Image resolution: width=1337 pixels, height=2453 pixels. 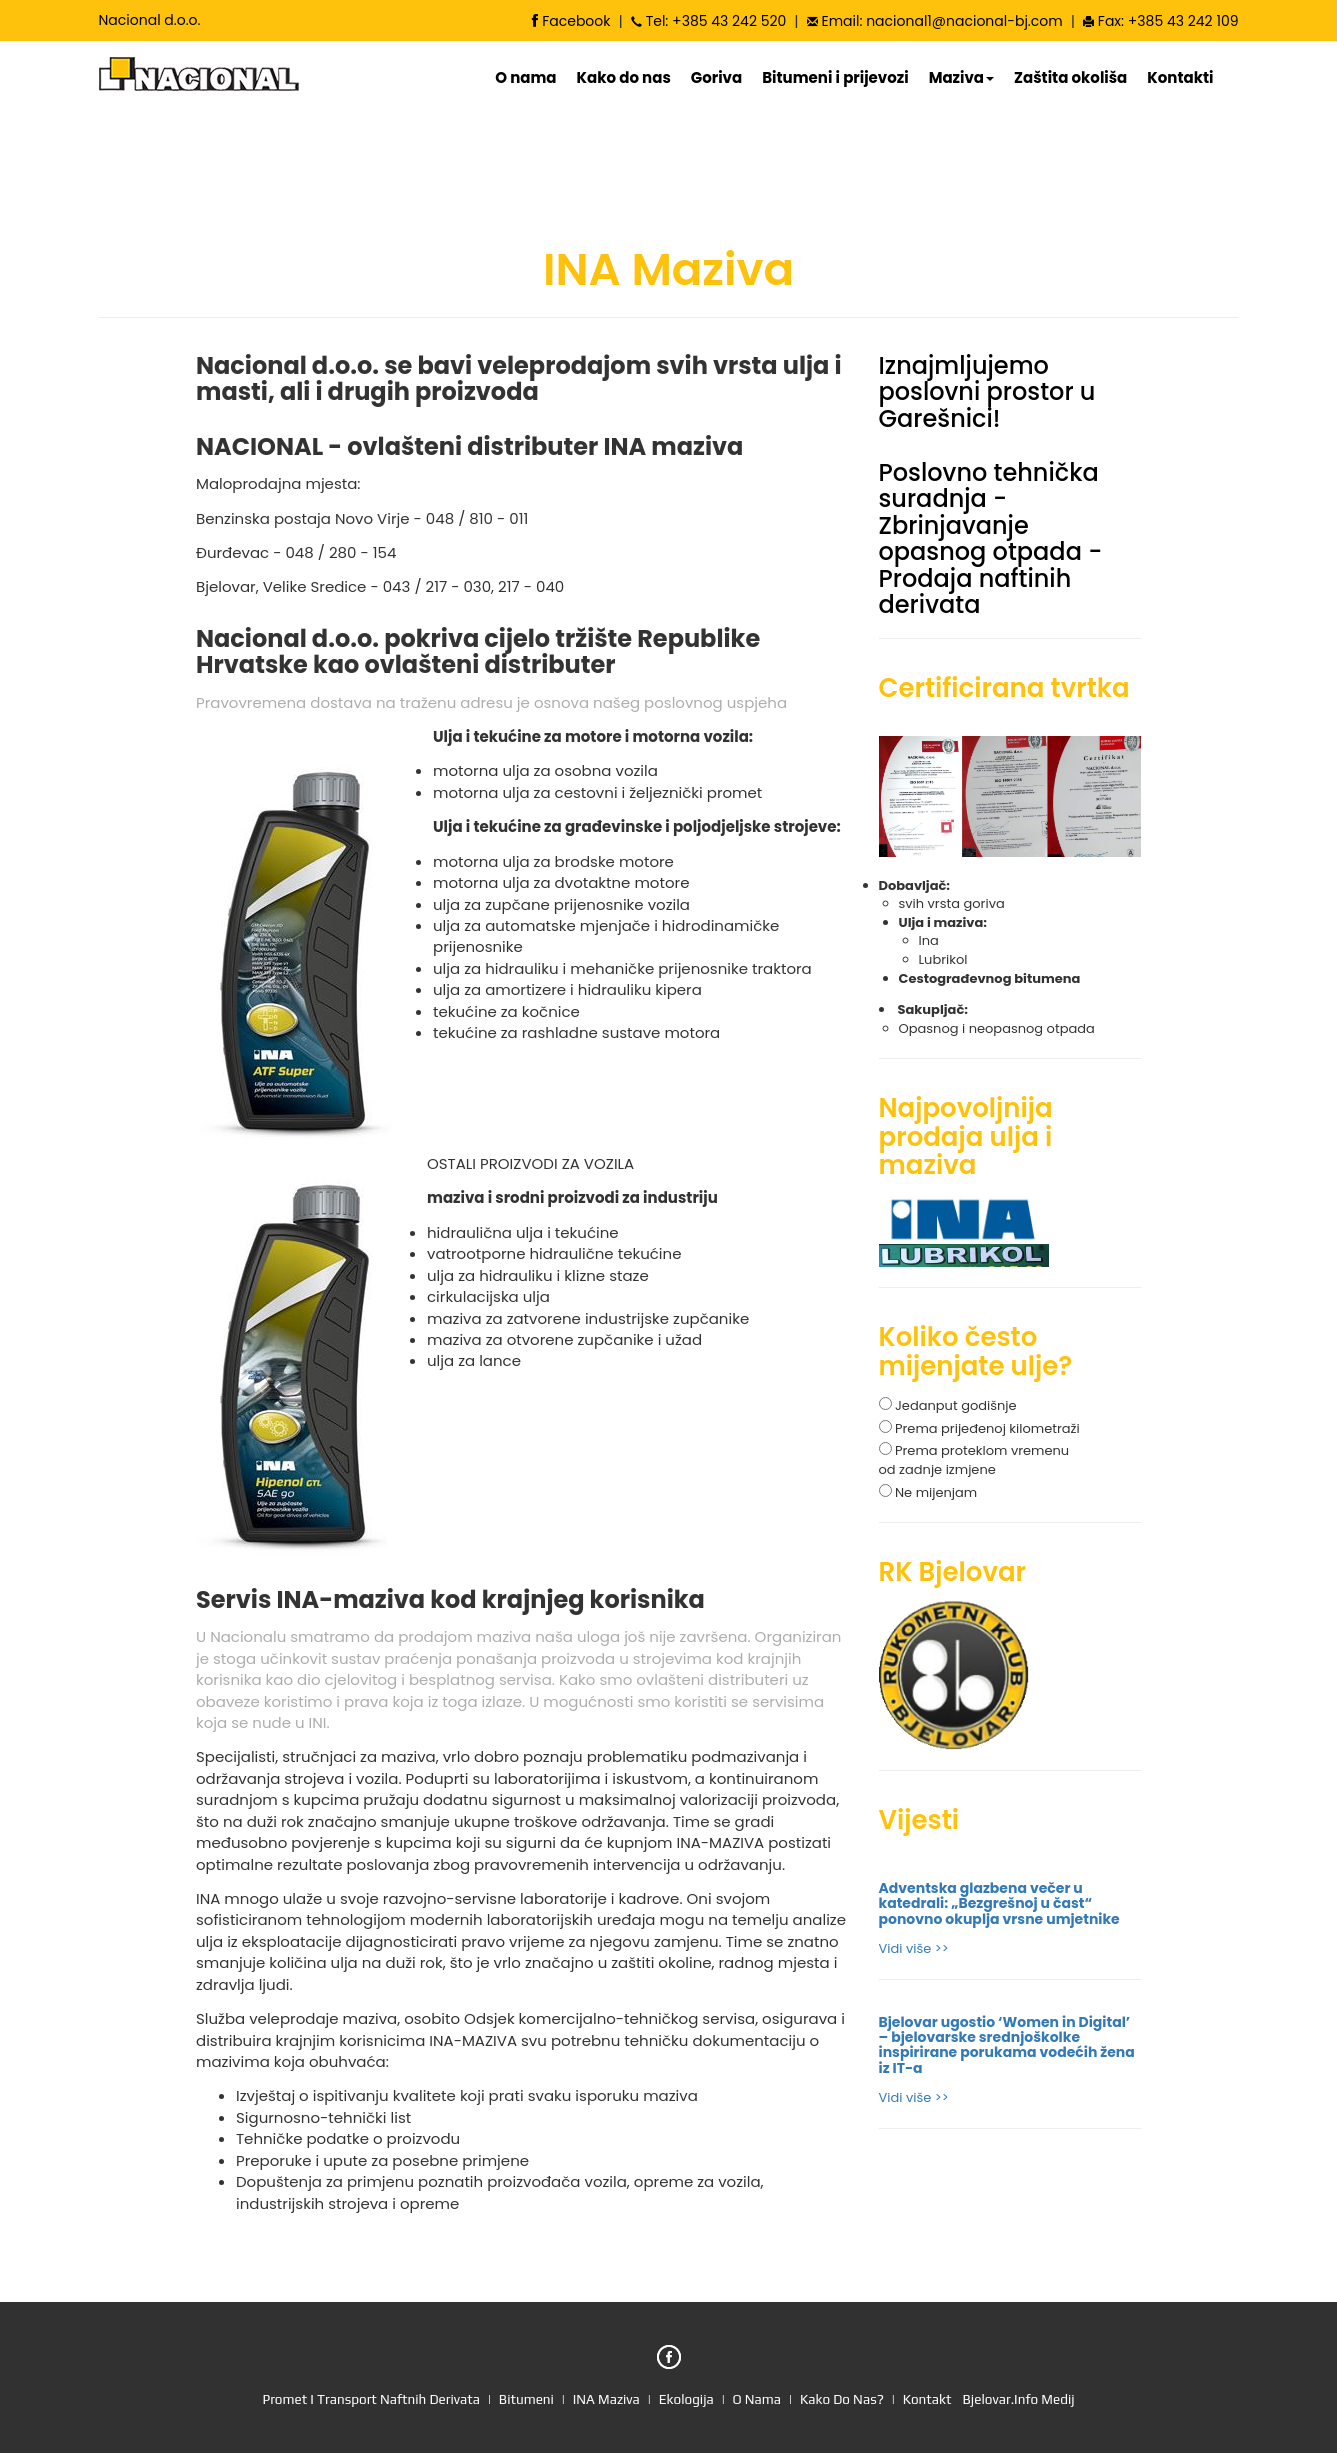 I want to click on Bjelovar.info medij, so click(x=1019, y=2399).